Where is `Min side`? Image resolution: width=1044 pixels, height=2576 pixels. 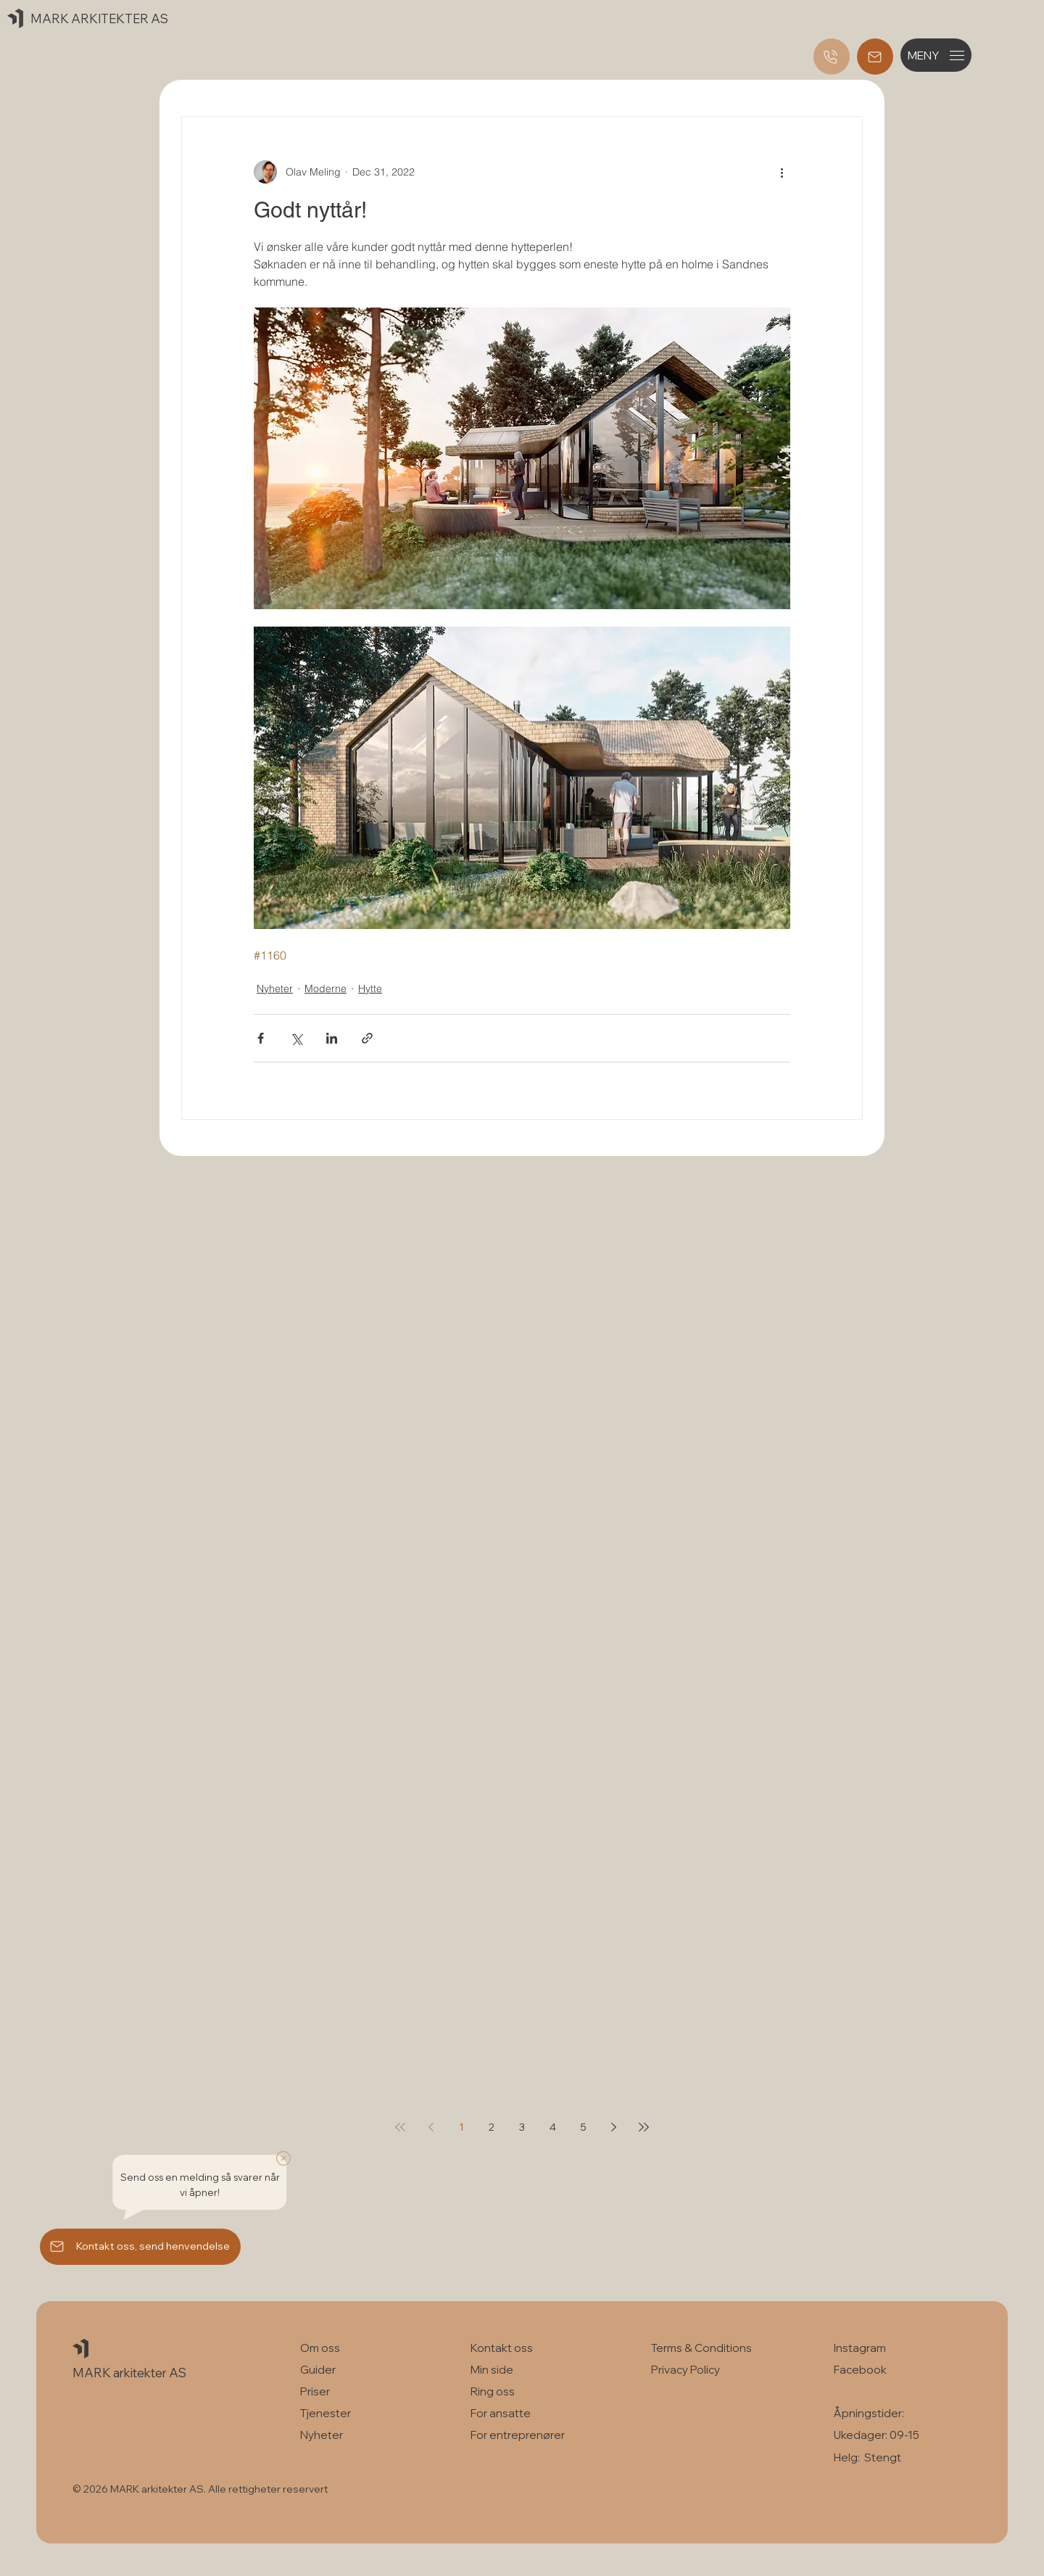
Min side is located at coordinates (492, 2370).